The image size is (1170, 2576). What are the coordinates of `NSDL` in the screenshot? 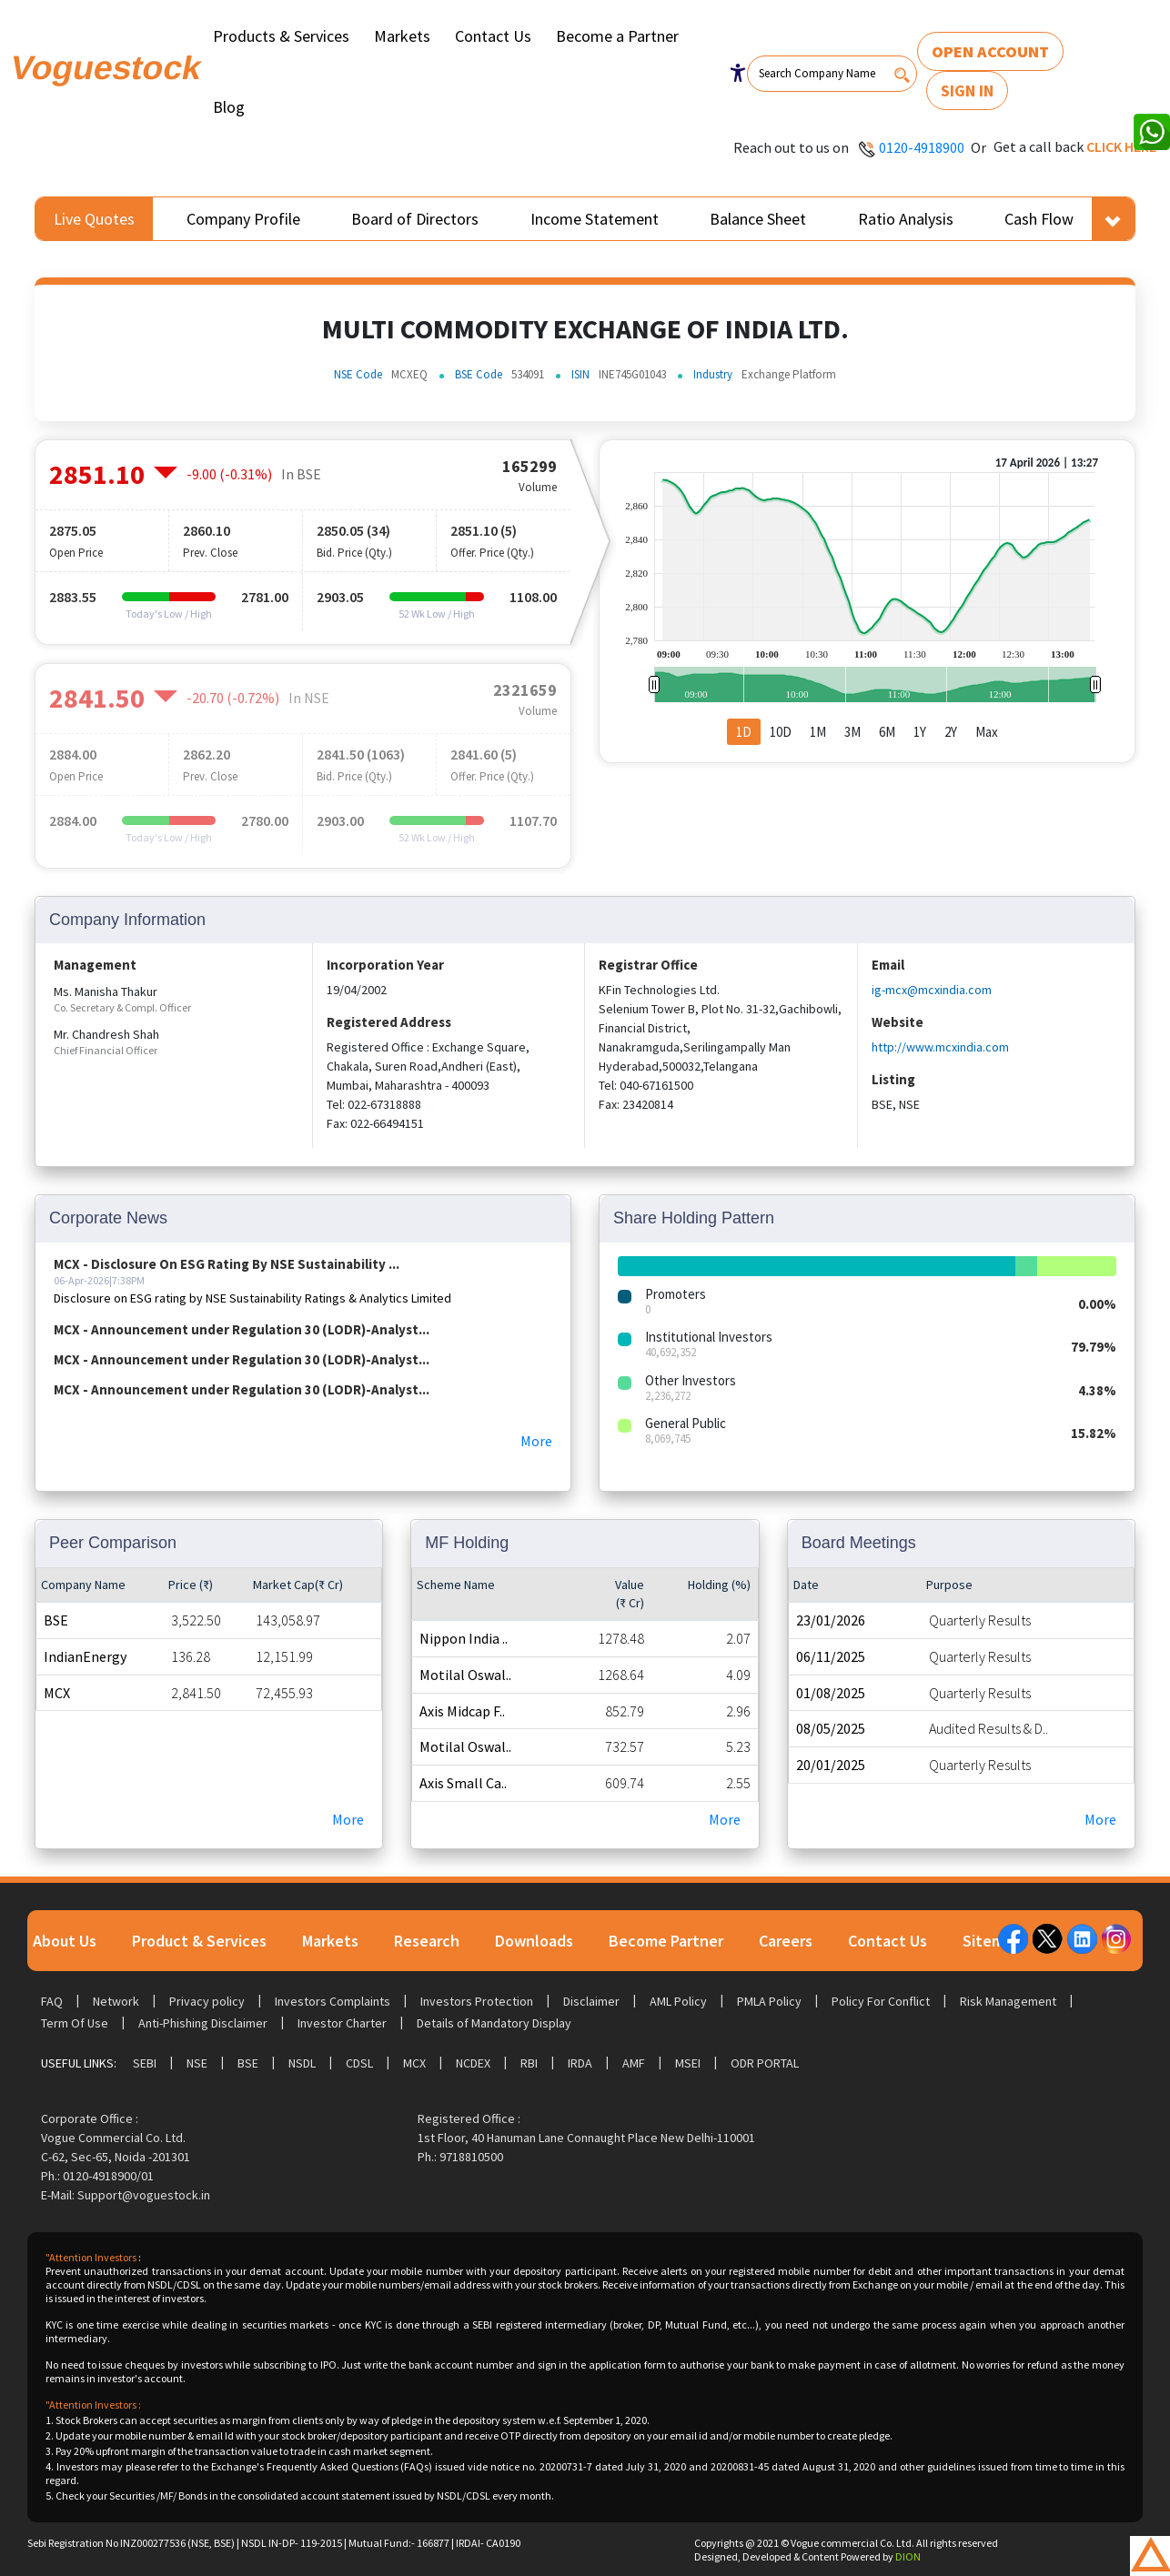 It's located at (302, 2063).